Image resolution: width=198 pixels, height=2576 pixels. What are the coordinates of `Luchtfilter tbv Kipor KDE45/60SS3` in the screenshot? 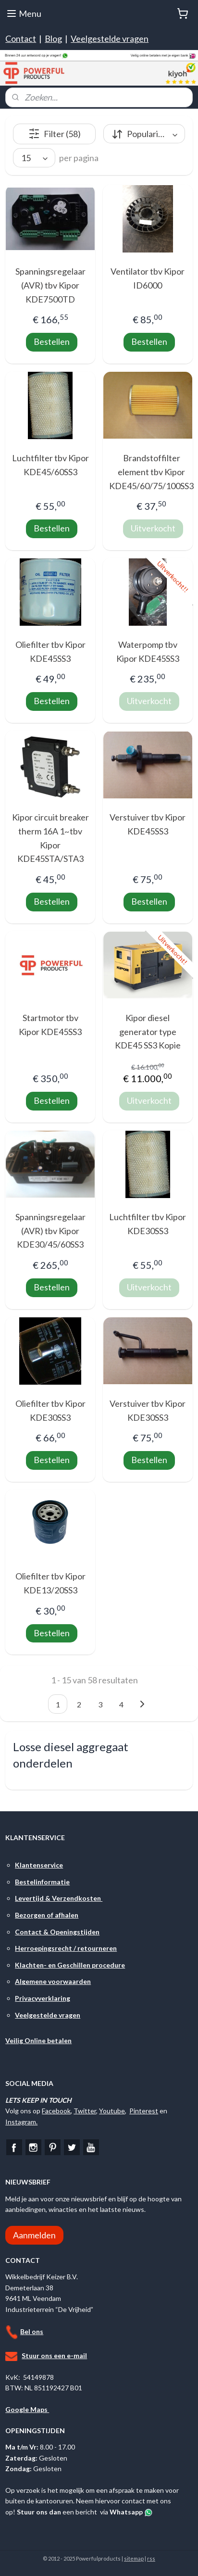 It's located at (50, 465).